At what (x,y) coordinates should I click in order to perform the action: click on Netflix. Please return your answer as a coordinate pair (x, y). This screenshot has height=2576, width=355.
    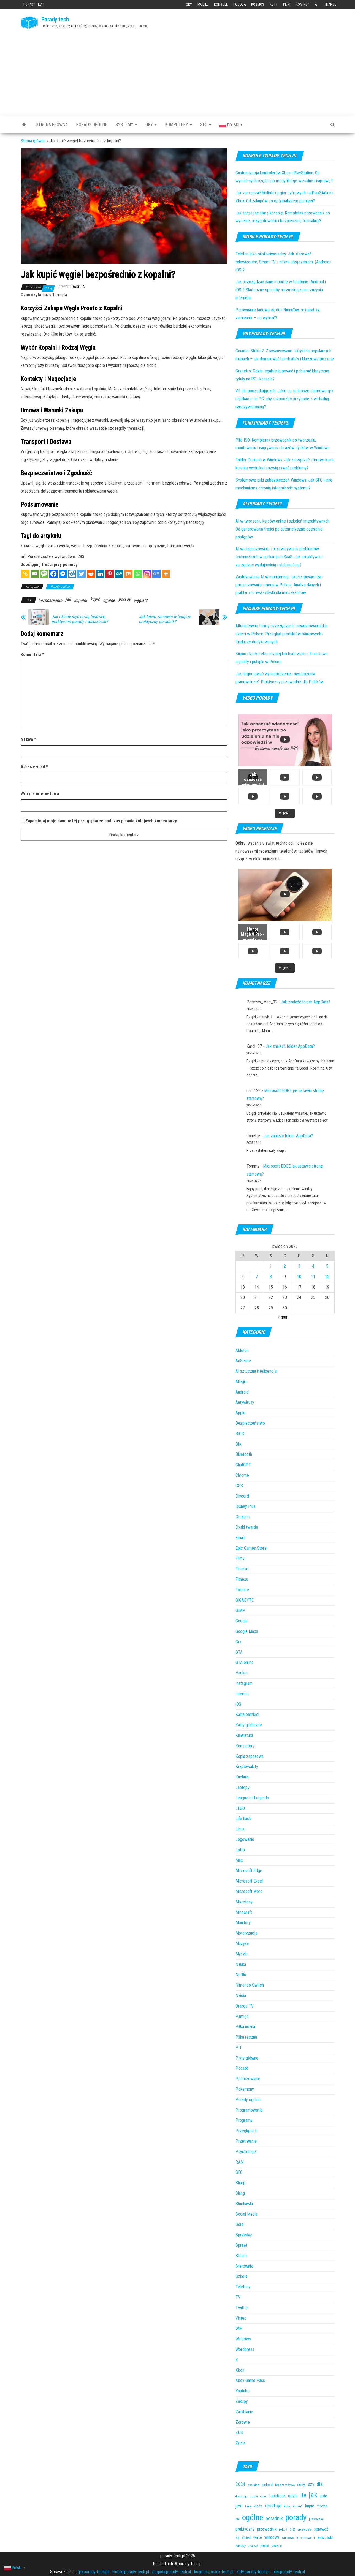
    Looking at the image, I should click on (241, 1974).